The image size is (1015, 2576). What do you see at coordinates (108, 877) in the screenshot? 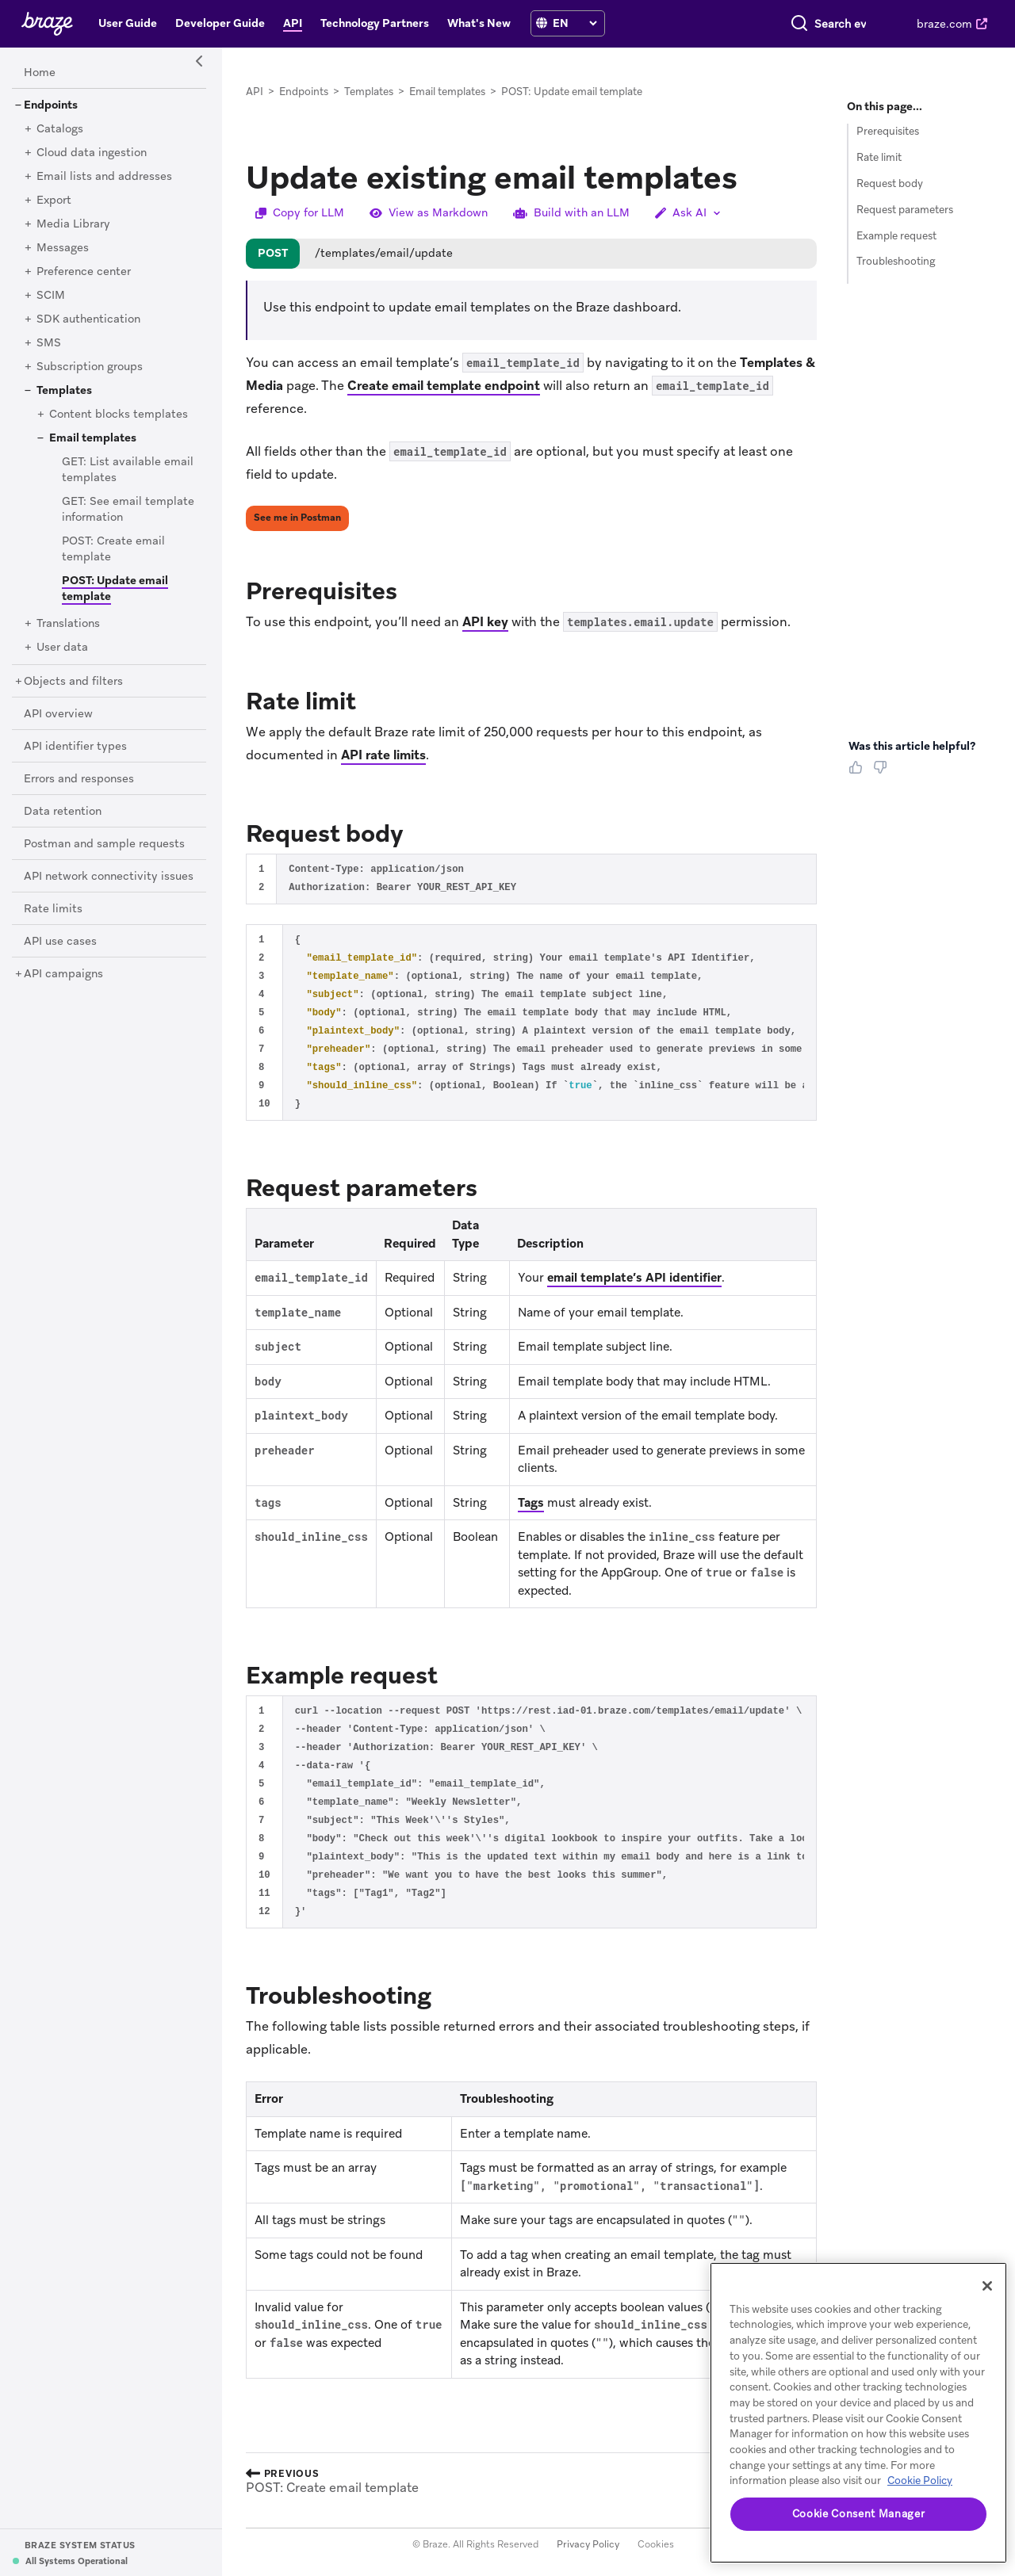
I see `[API network connectivity issues]` at bounding box center [108, 877].